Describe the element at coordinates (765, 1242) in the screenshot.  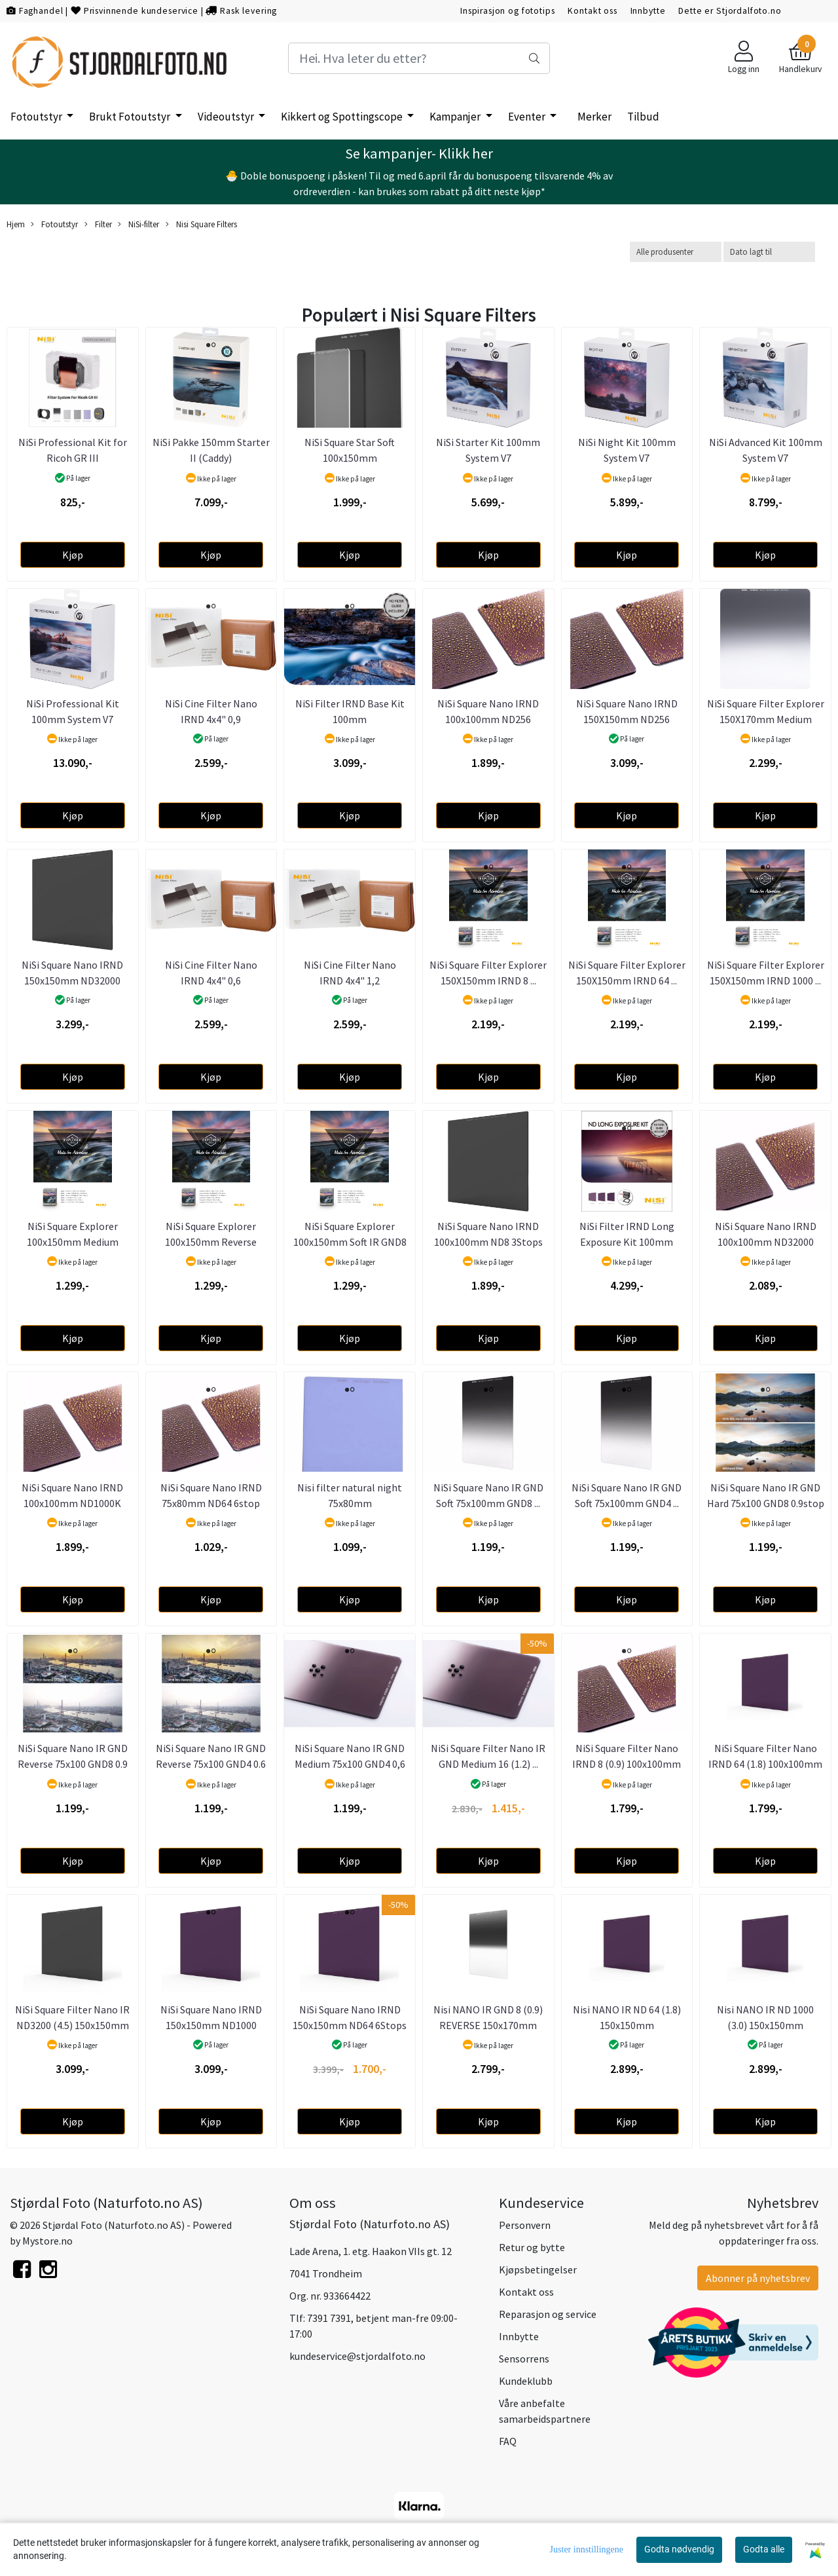
I see `NiSi Square Nano IRND 100x100mm ND32000 15Stops` at that location.